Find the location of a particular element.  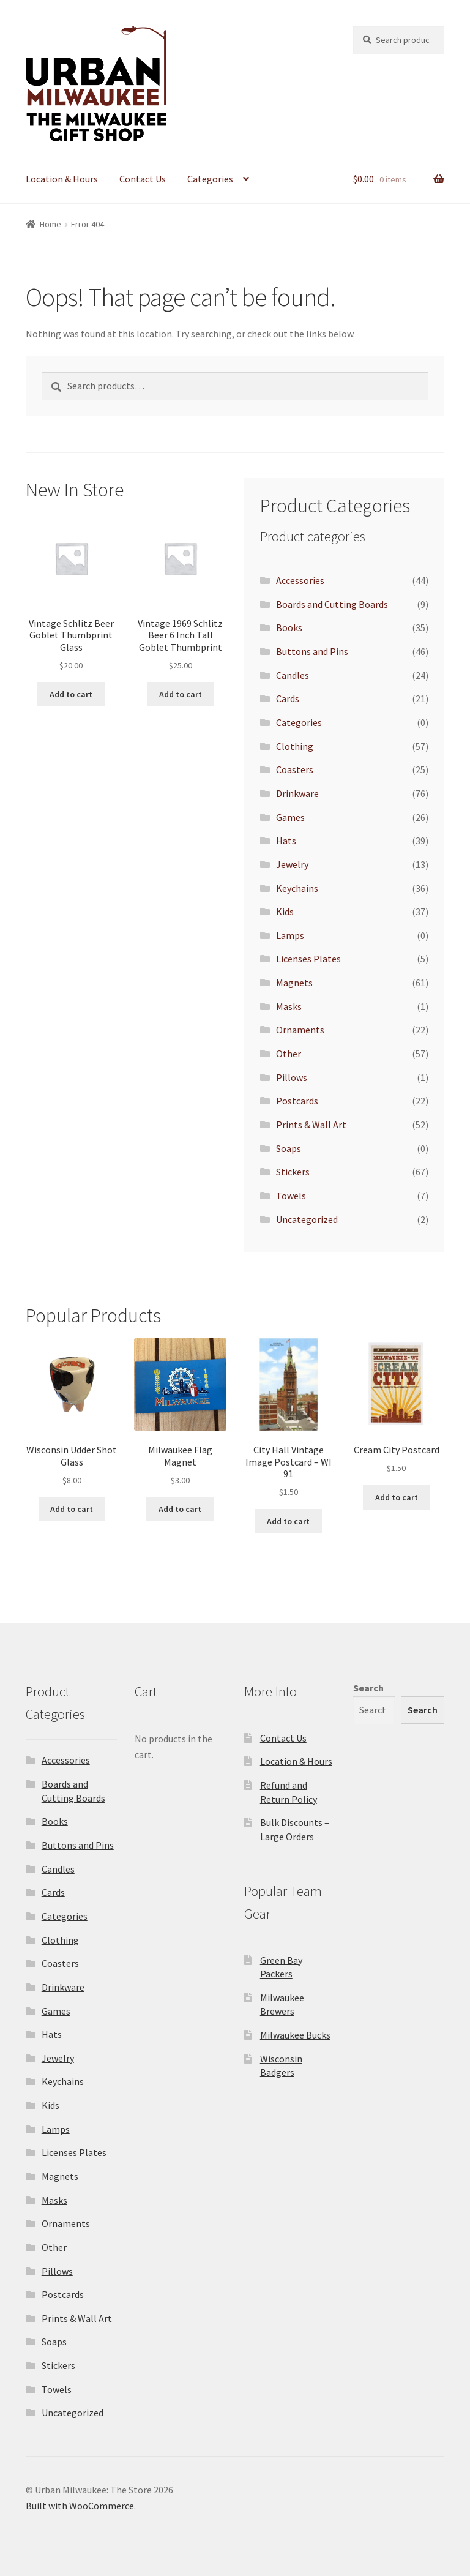

Prints & Wall Art is located at coordinates (311, 1124).